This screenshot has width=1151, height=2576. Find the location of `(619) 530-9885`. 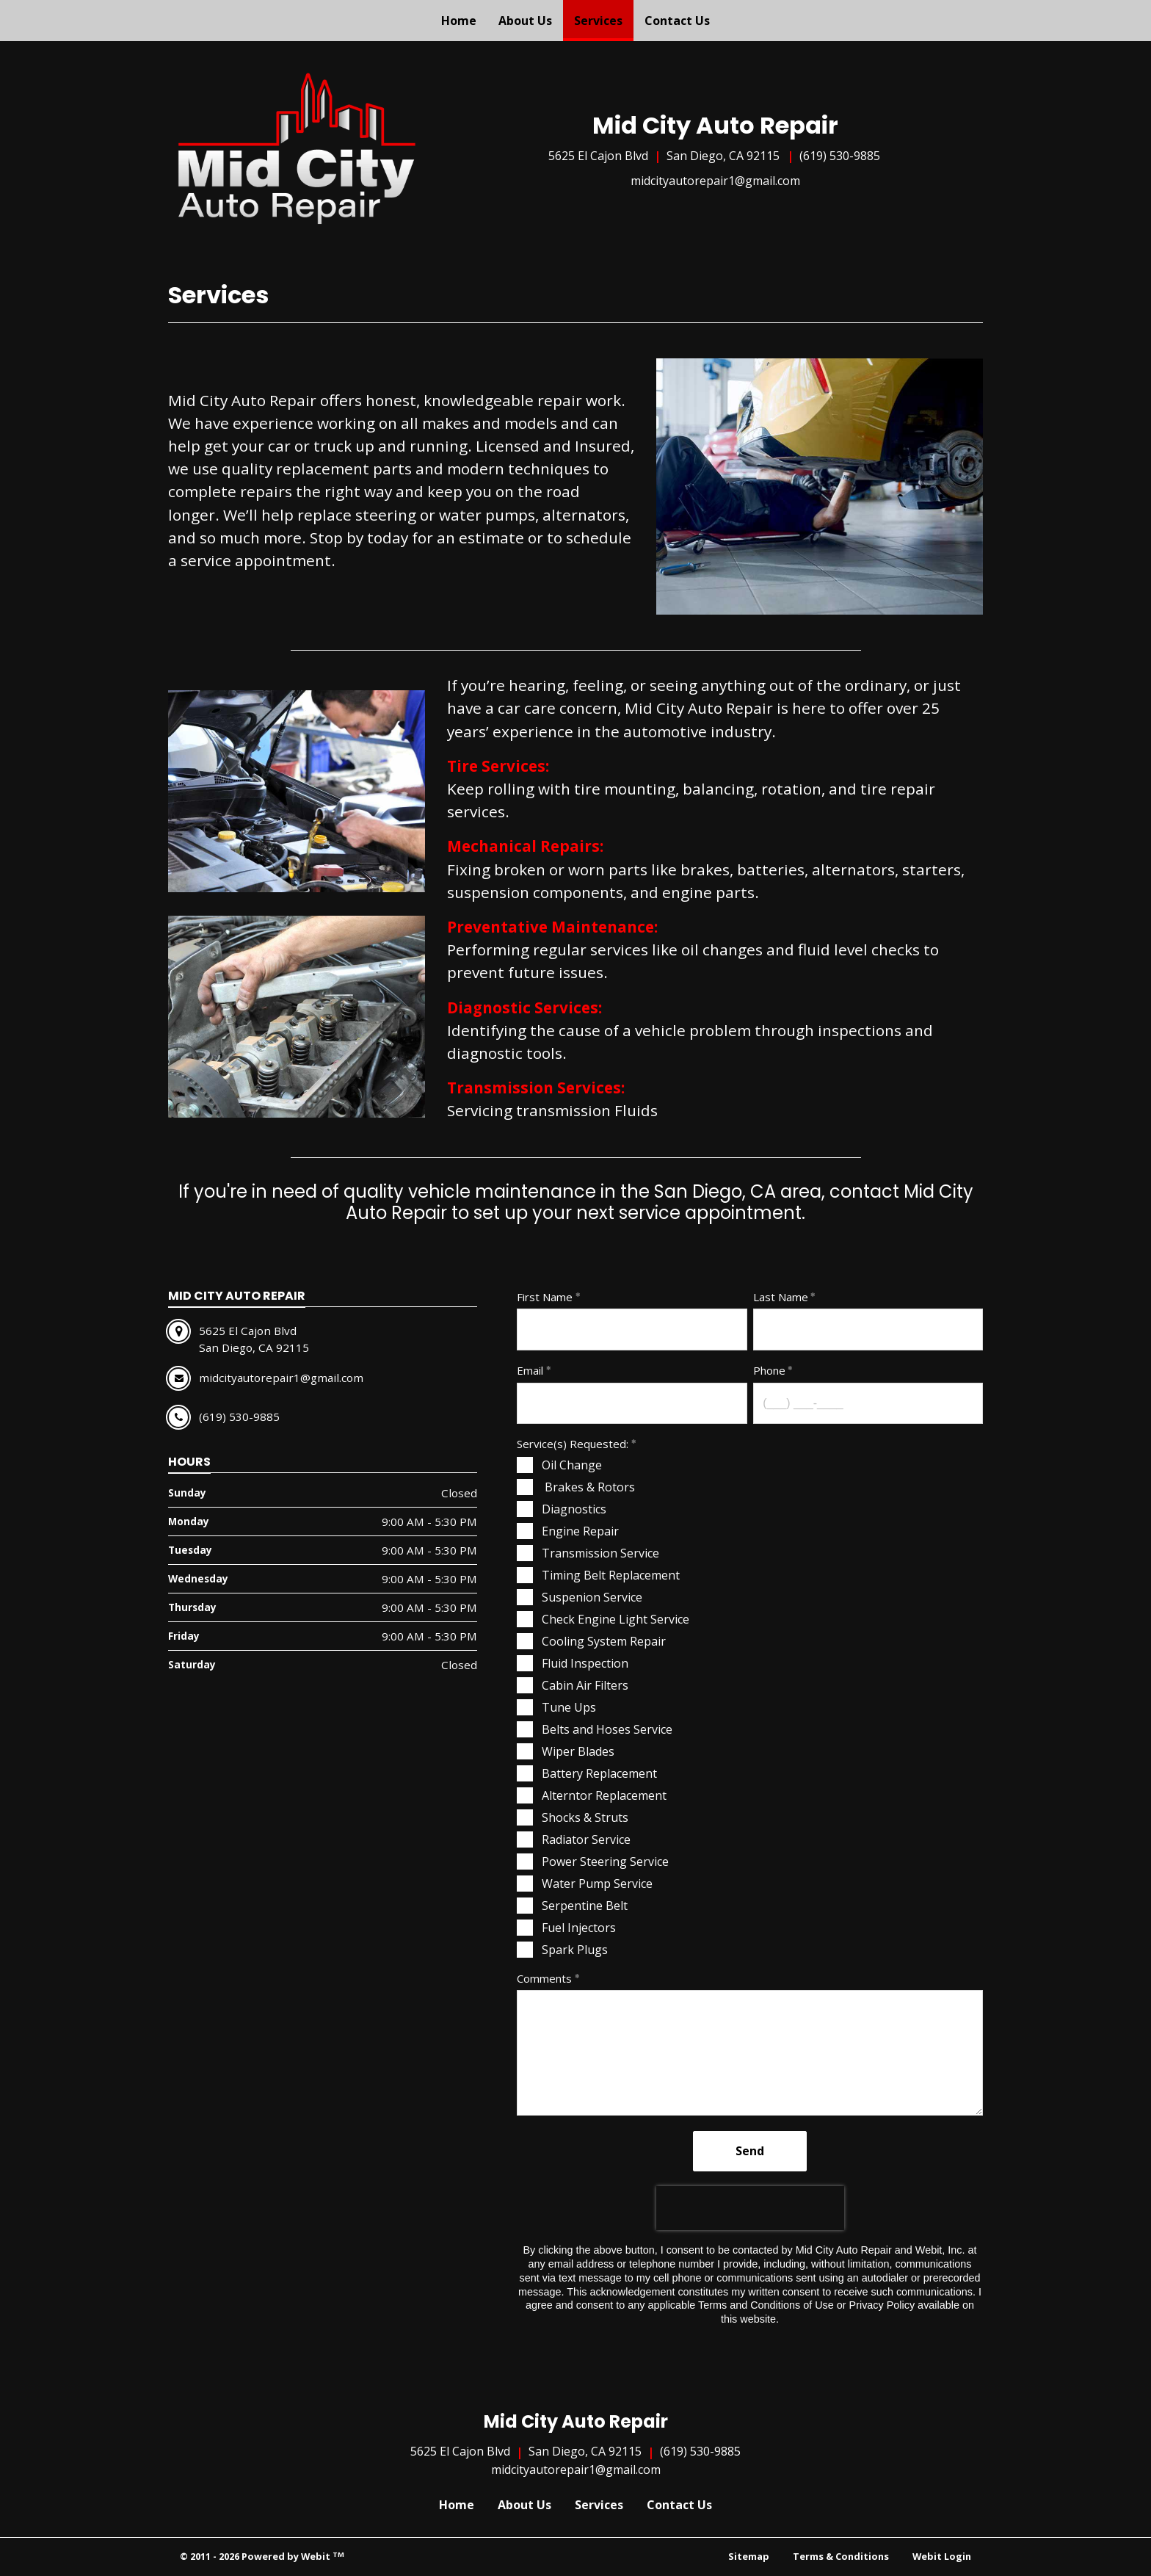

(619) 530-9885 is located at coordinates (839, 156).